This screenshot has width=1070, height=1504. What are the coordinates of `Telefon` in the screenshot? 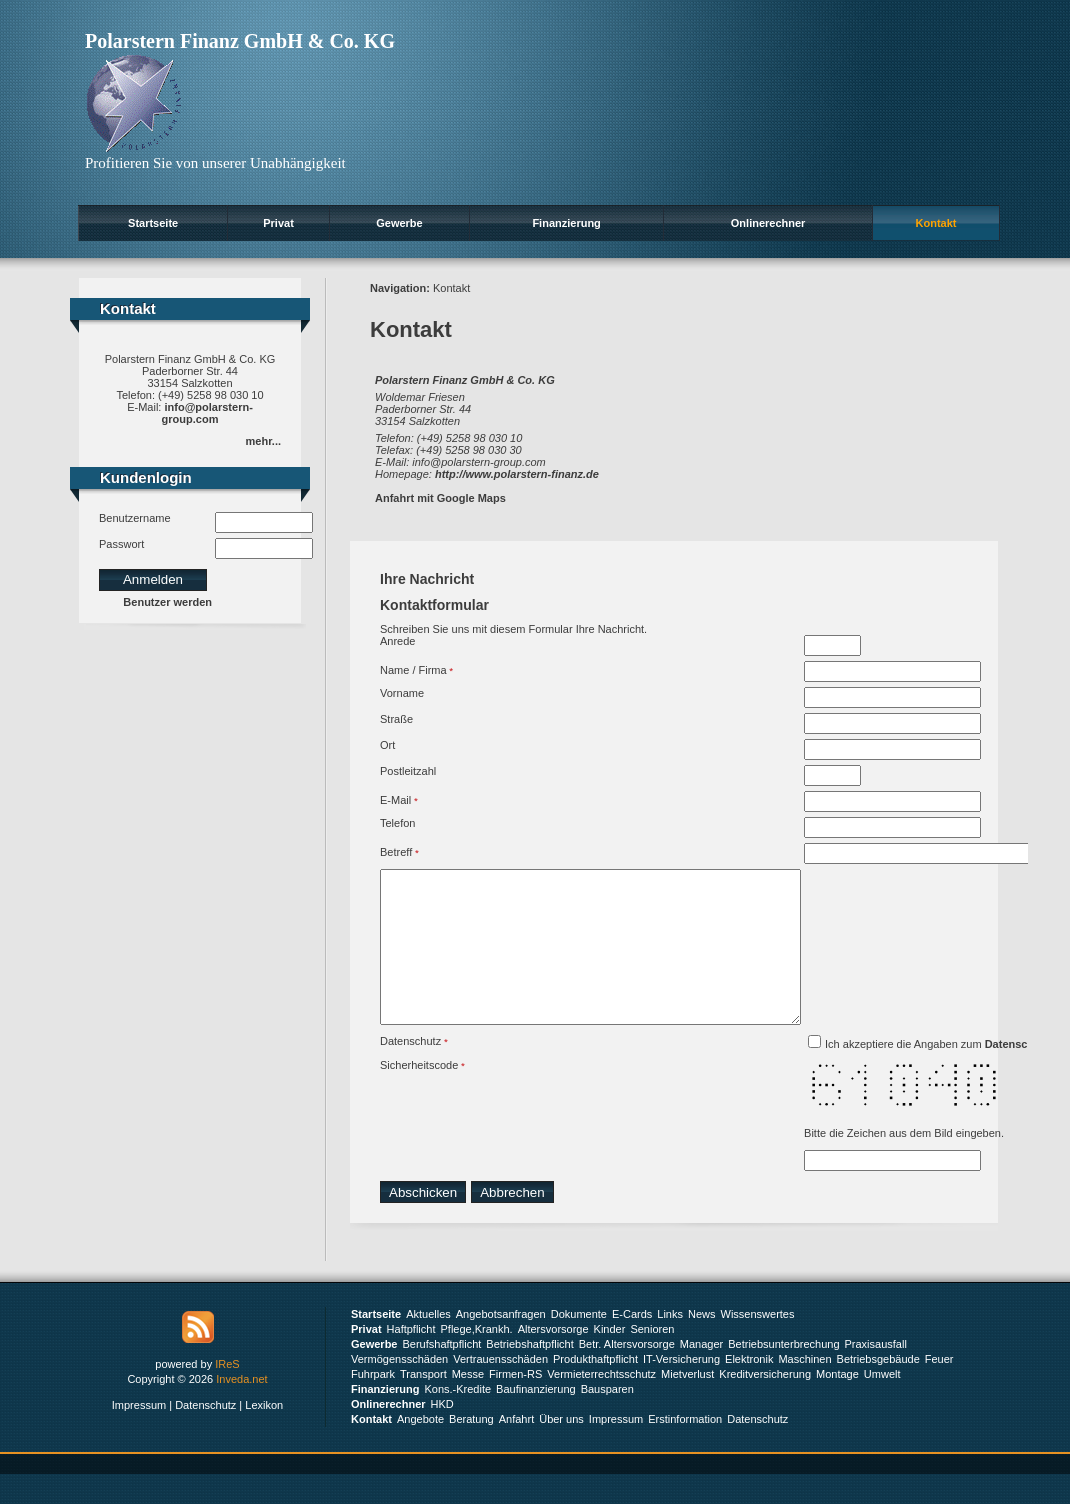 It's located at (397, 823).